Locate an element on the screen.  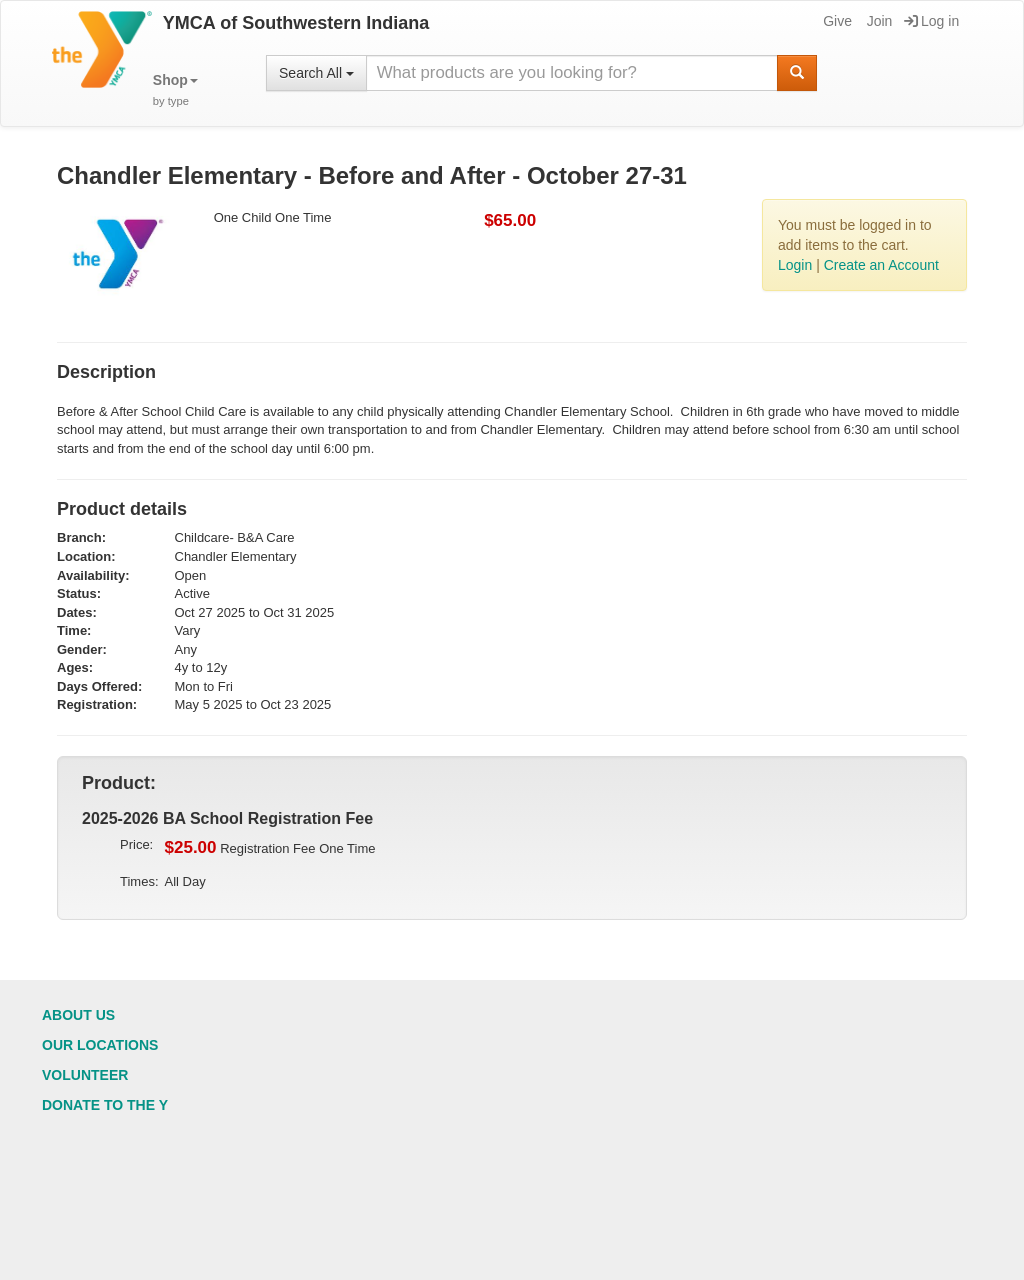
Our Locations is located at coordinates (100, 1045).